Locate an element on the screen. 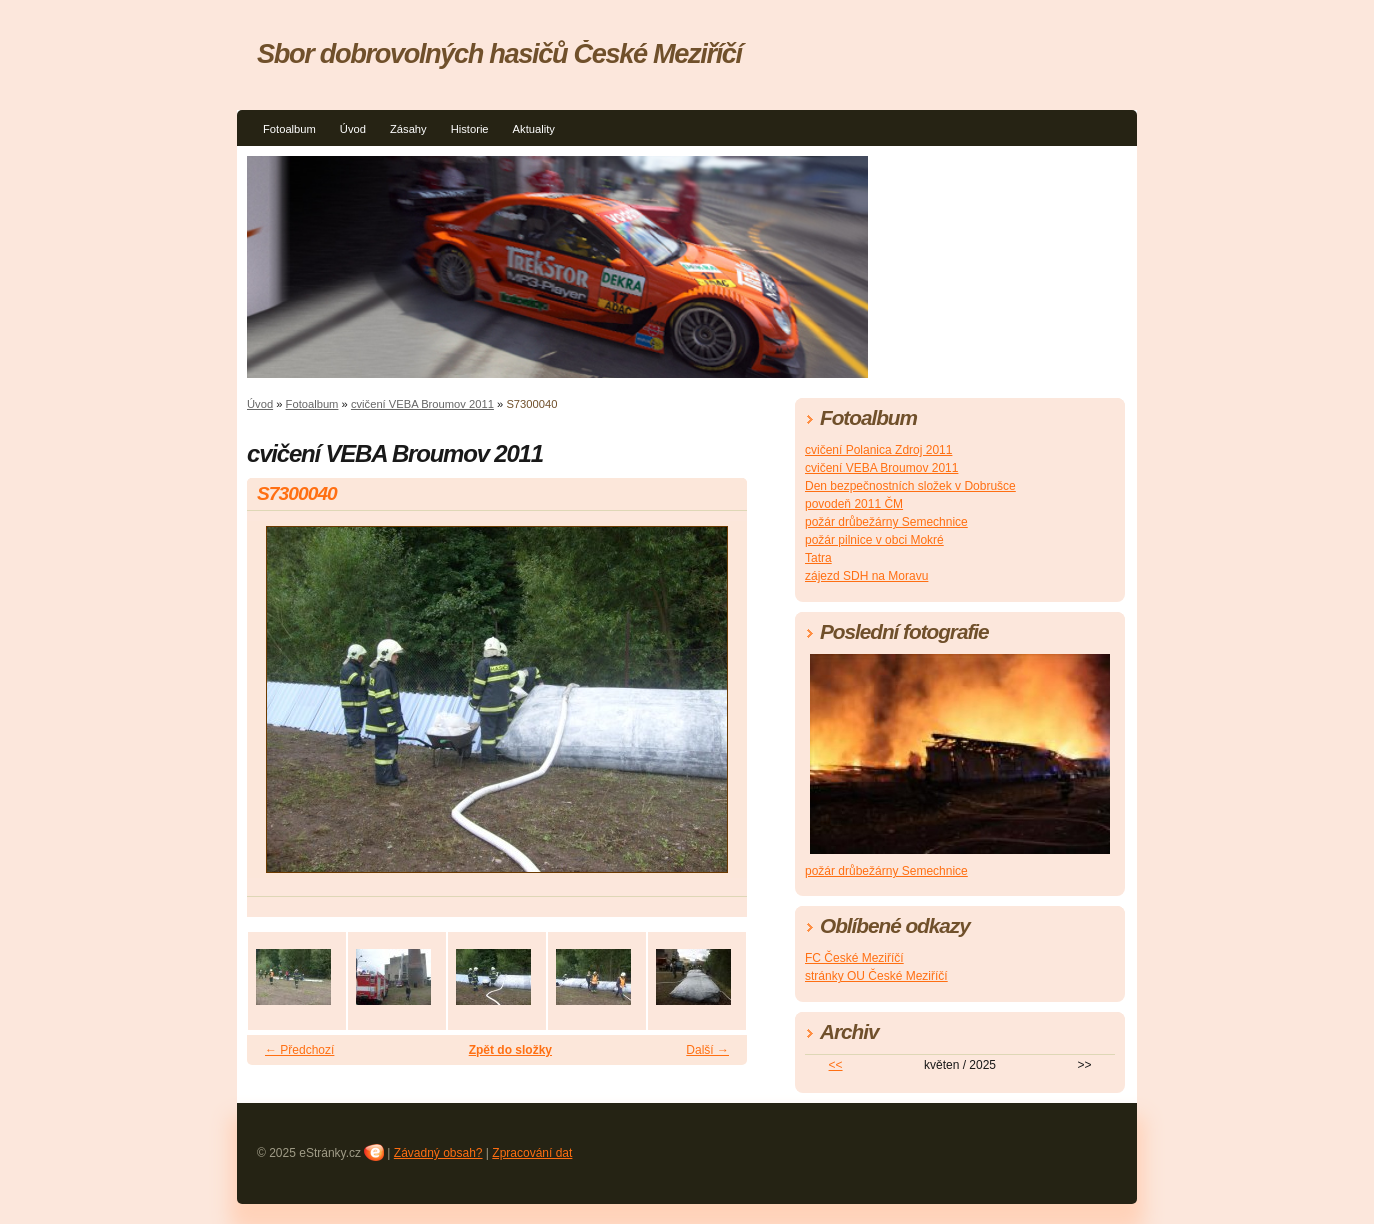 The height and width of the screenshot is (1224, 1374). stránky OU České Meziříčí is located at coordinates (876, 976).